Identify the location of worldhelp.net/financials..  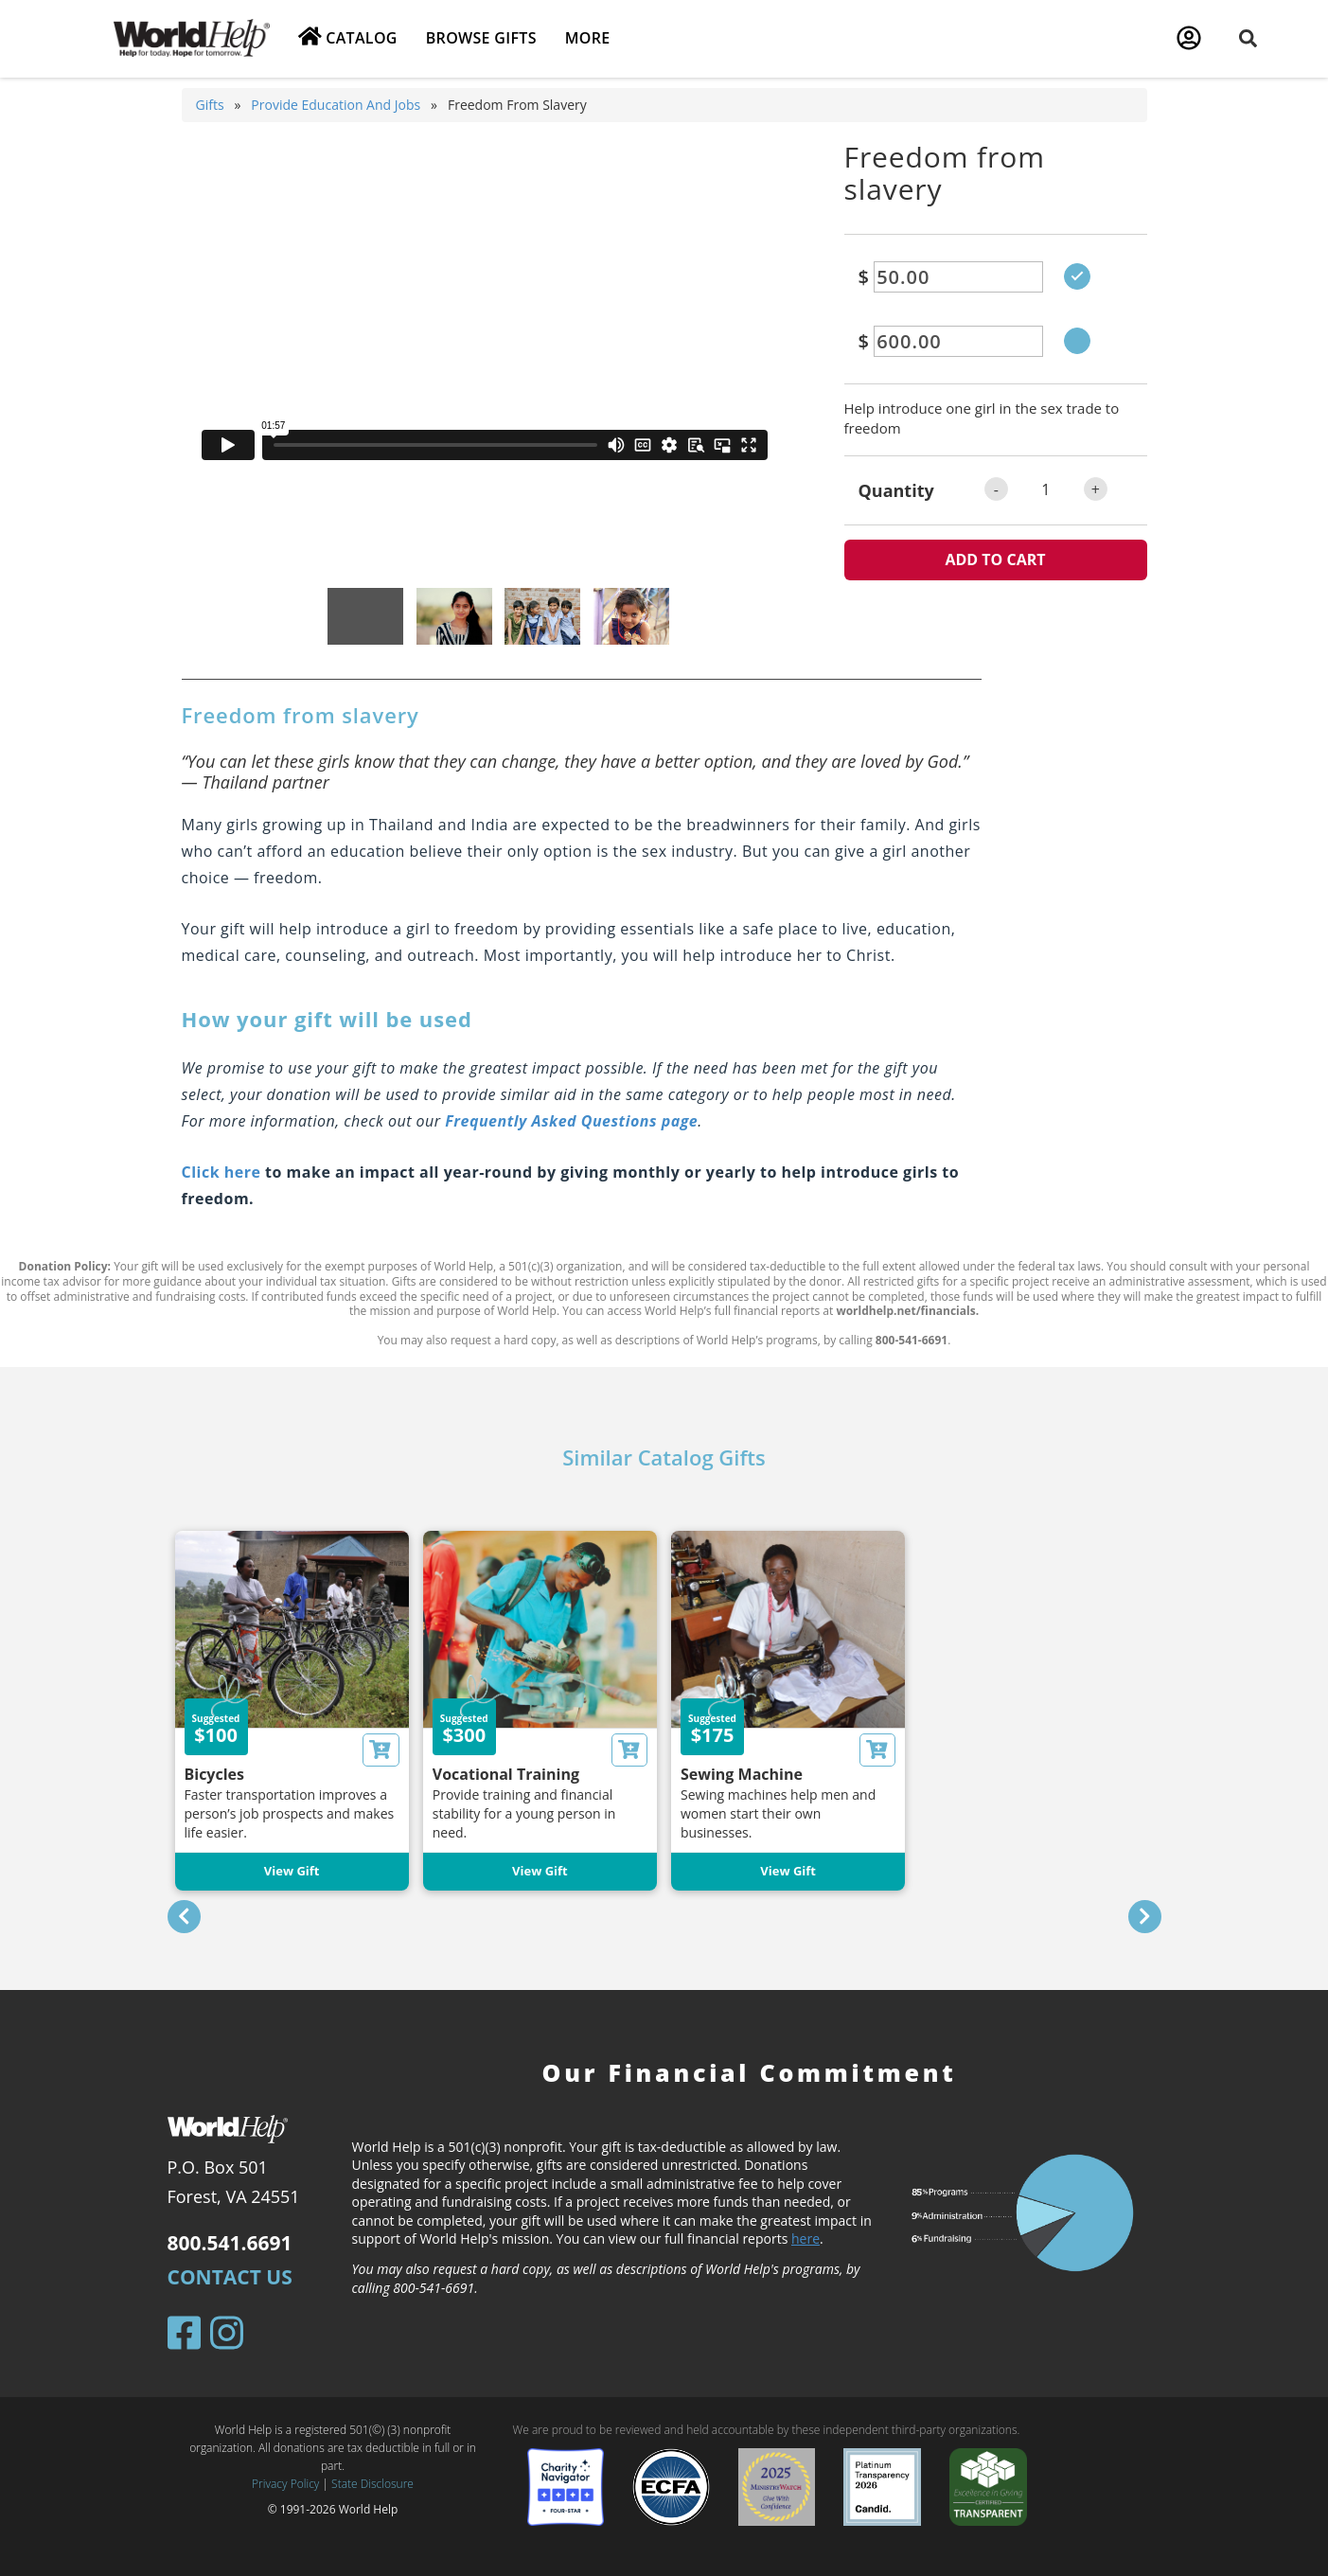
(907, 1311).